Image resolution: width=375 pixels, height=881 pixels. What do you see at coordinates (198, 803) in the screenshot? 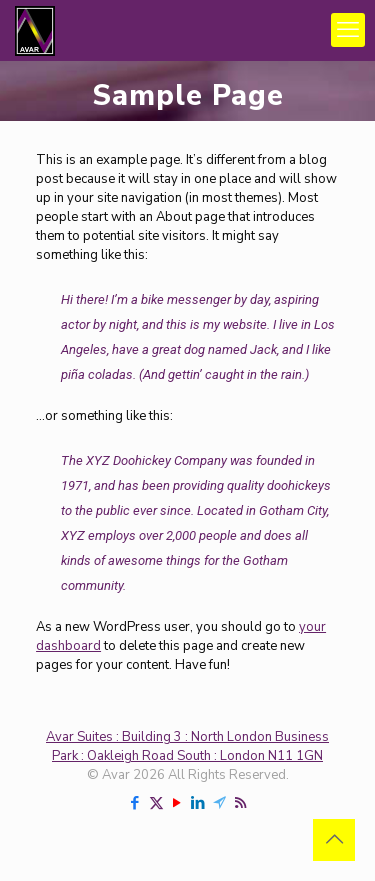
I see `[LinkedIn icon]` at bounding box center [198, 803].